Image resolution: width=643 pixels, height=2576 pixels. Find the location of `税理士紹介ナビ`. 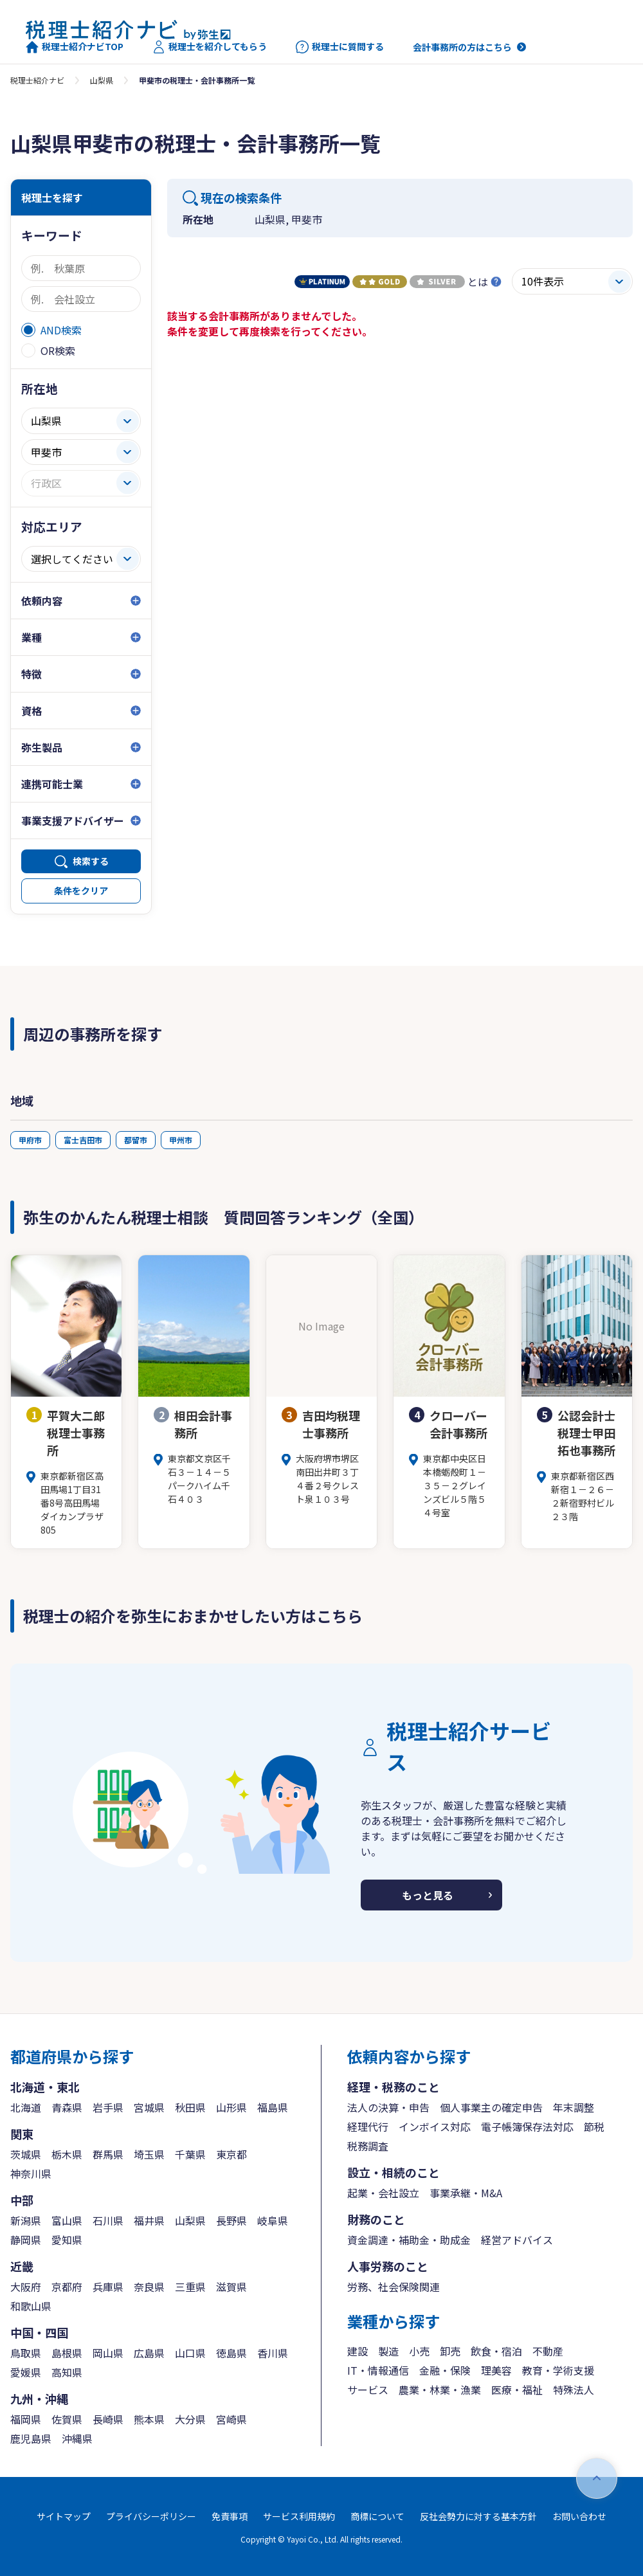

税理士紹介ナビ is located at coordinates (37, 80).